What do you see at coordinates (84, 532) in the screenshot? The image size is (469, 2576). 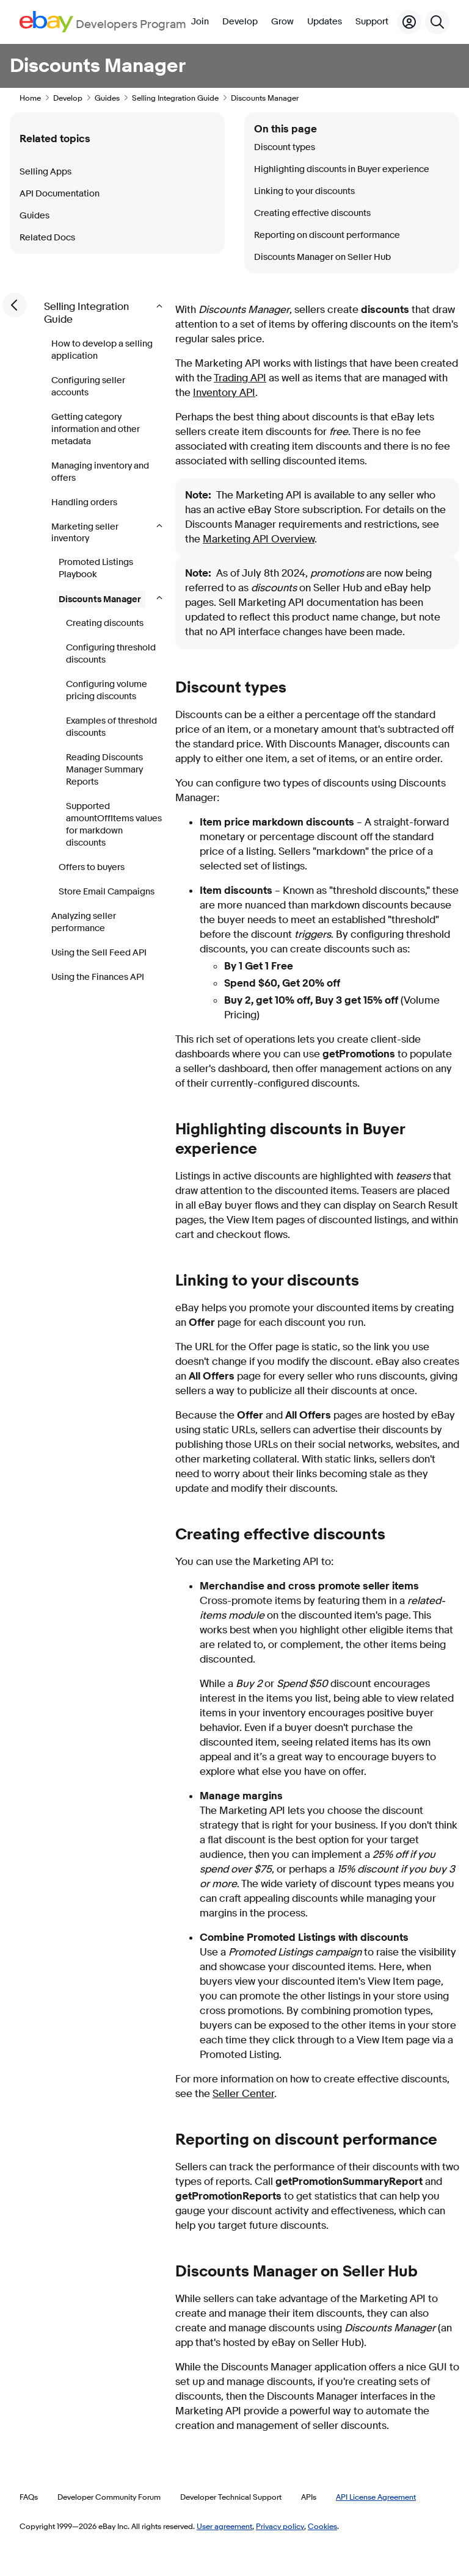 I see `Marketing seller inventory` at bounding box center [84, 532].